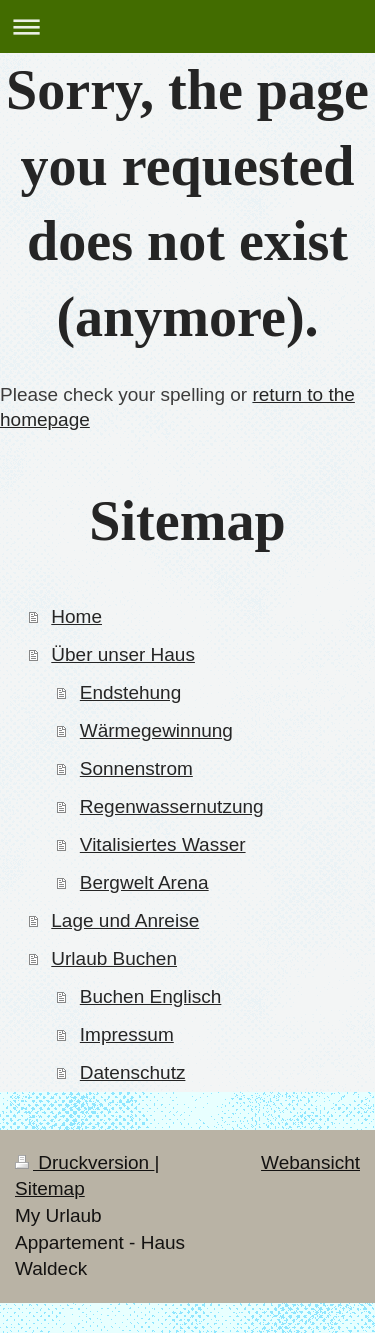  I want to click on Home, so click(76, 616).